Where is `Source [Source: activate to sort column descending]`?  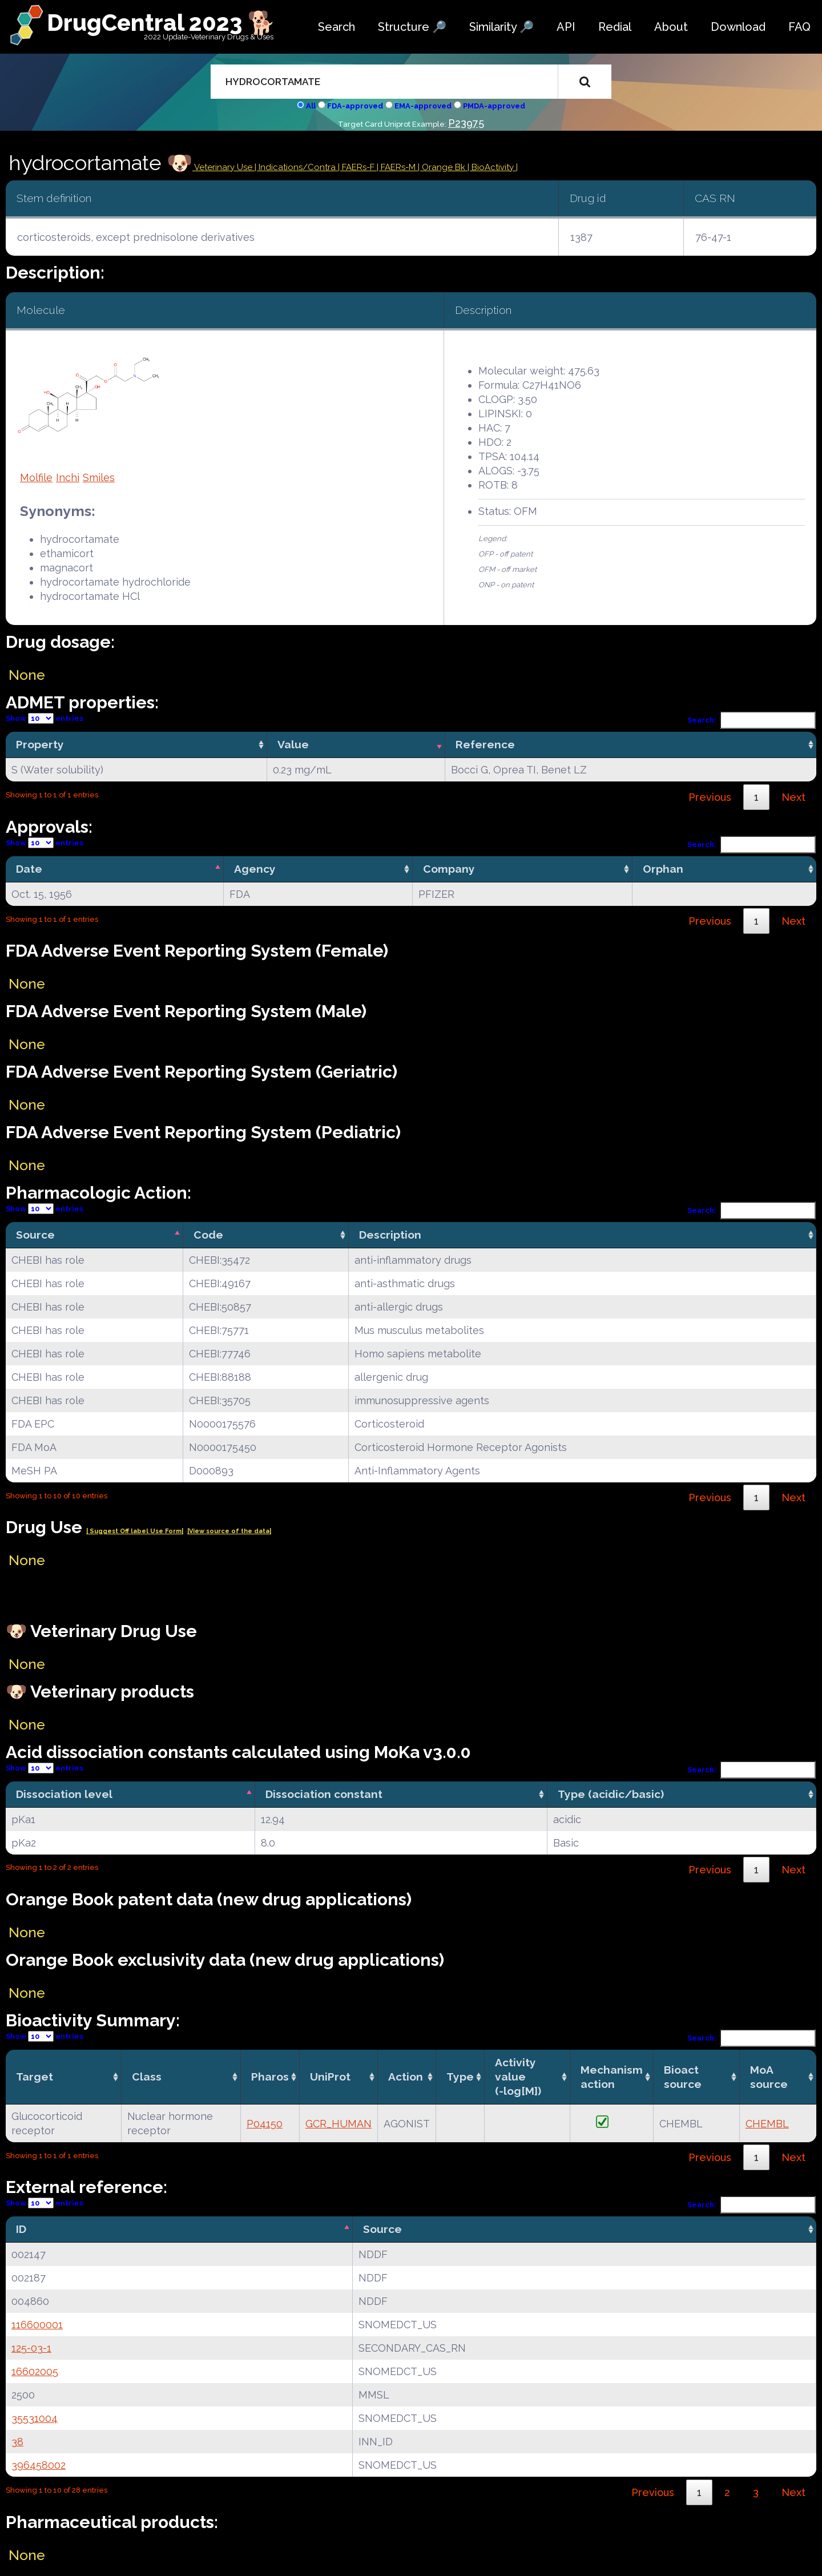 Source [Source: activate to sort column descending] is located at coordinates (35, 1234).